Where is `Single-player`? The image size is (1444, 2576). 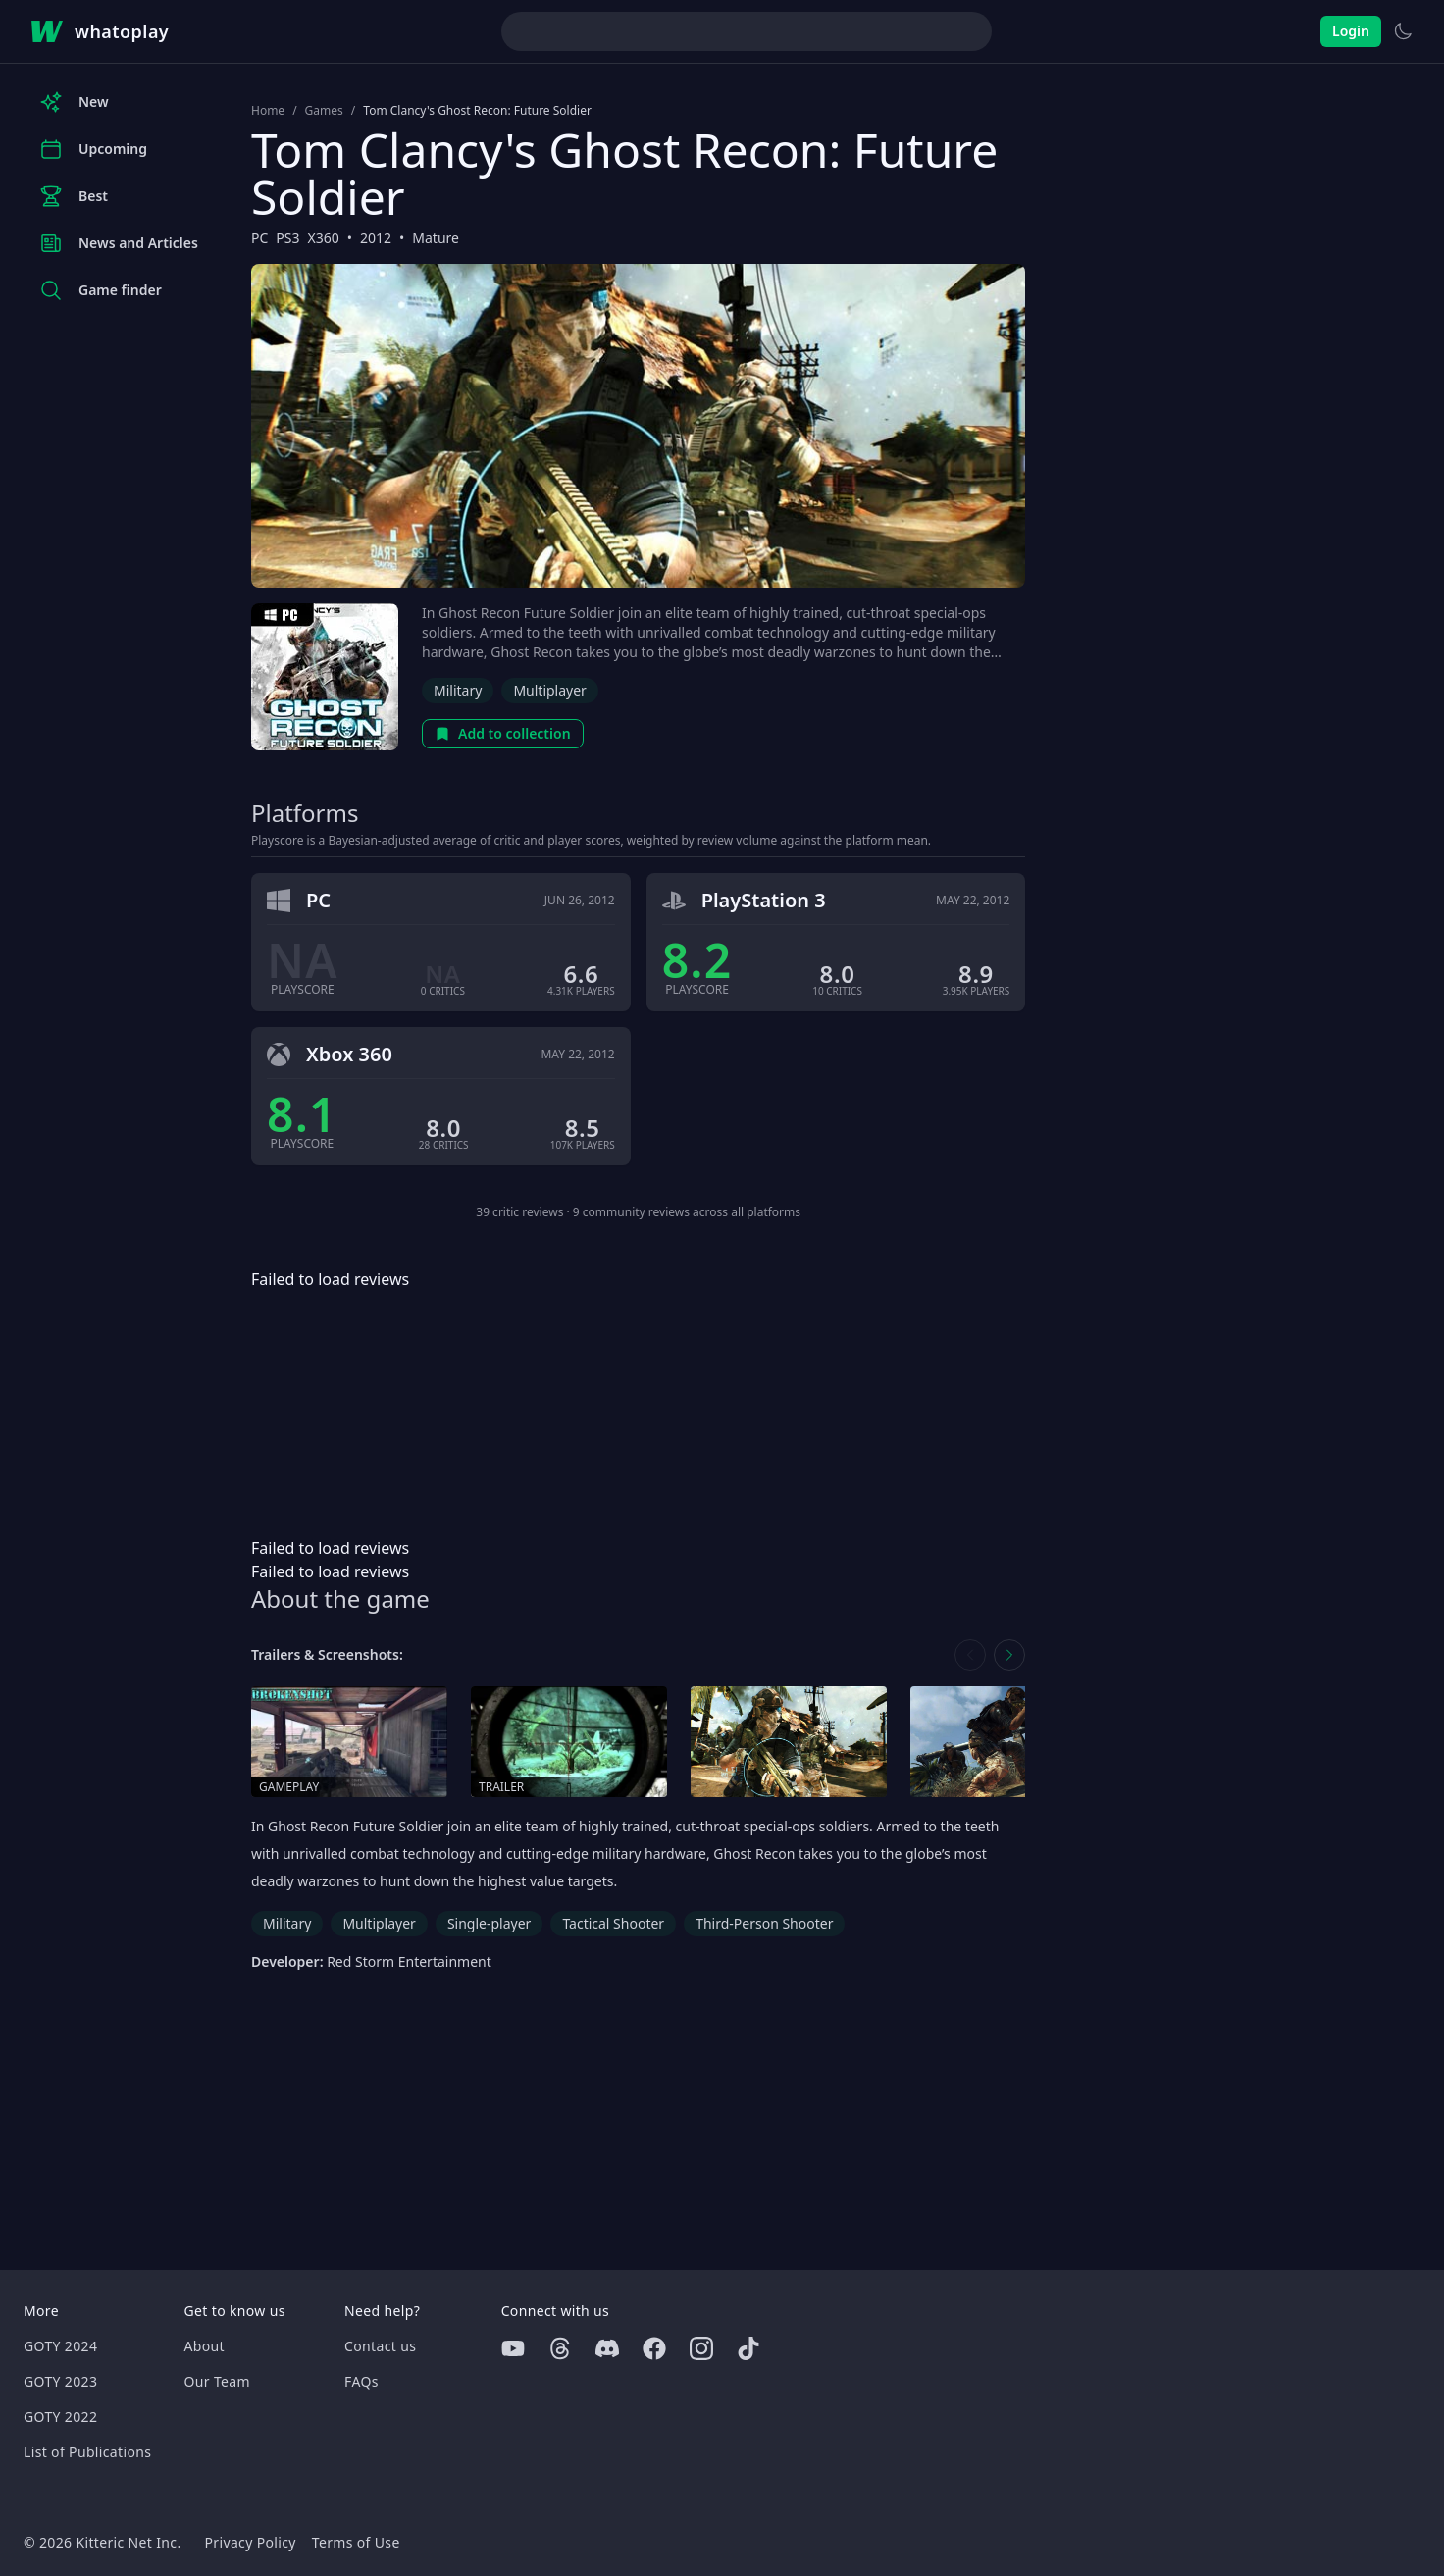 Single-player is located at coordinates (489, 1923).